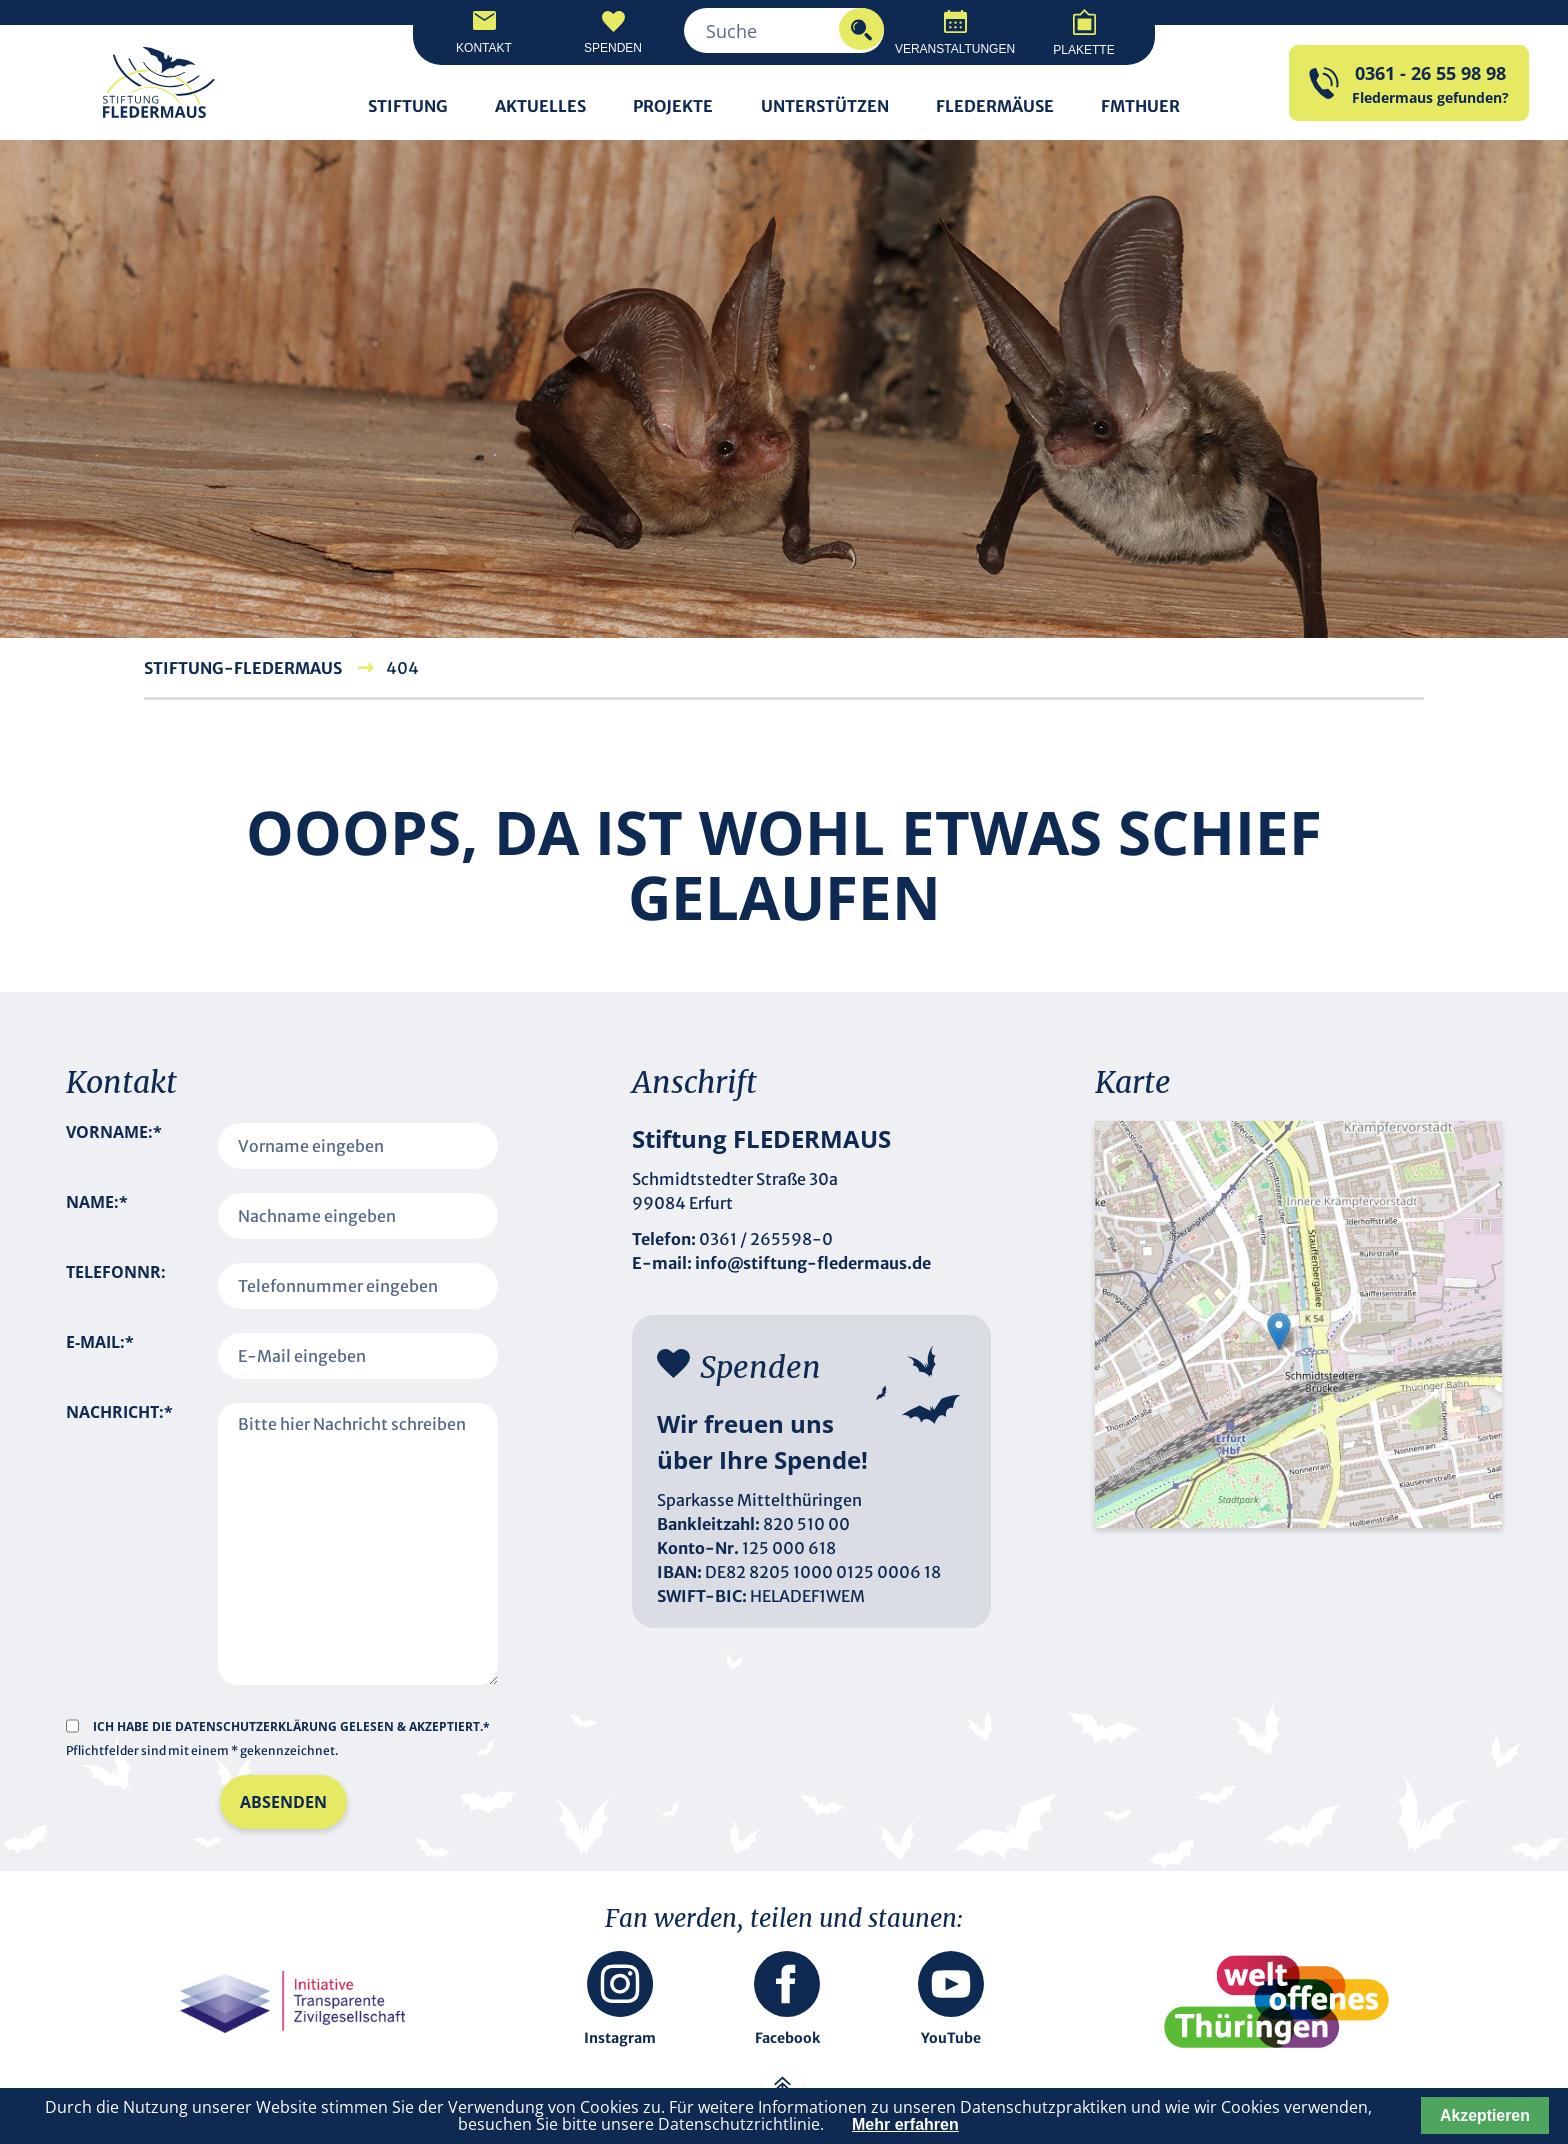 This screenshot has height=2144, width=1568. I want to click on Stiftung, so click(408, 106).